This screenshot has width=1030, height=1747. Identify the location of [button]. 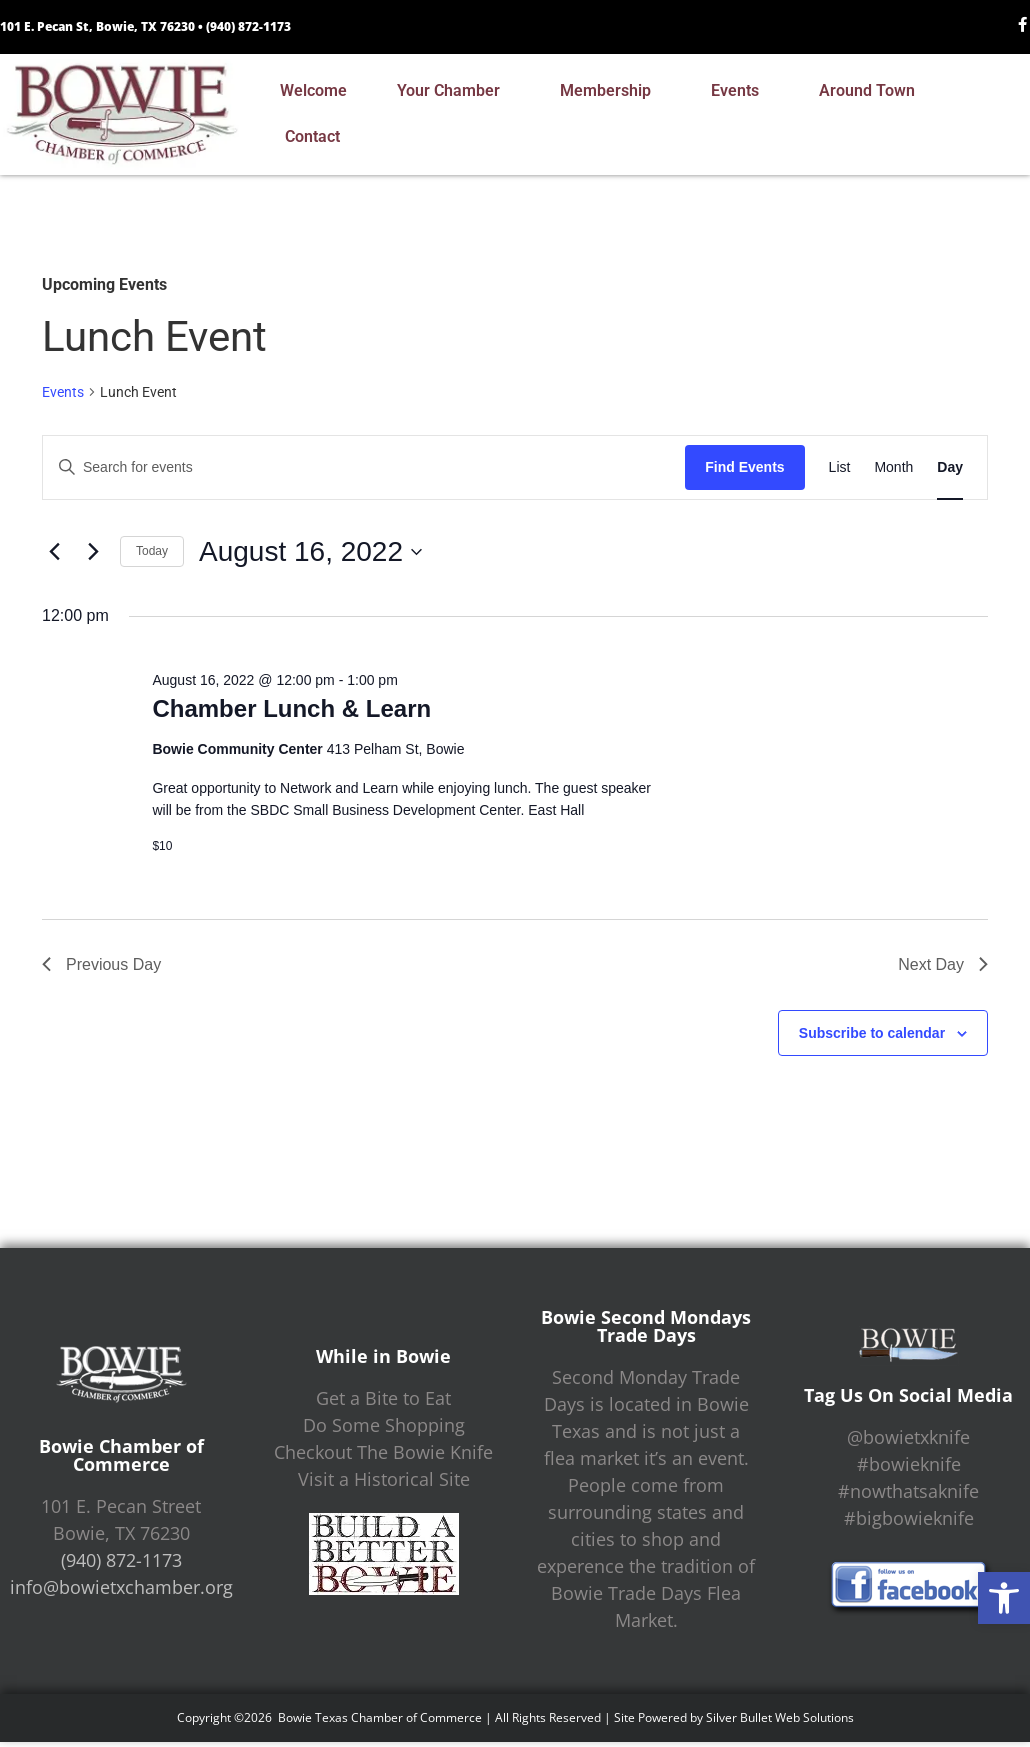
(1004, 1598).